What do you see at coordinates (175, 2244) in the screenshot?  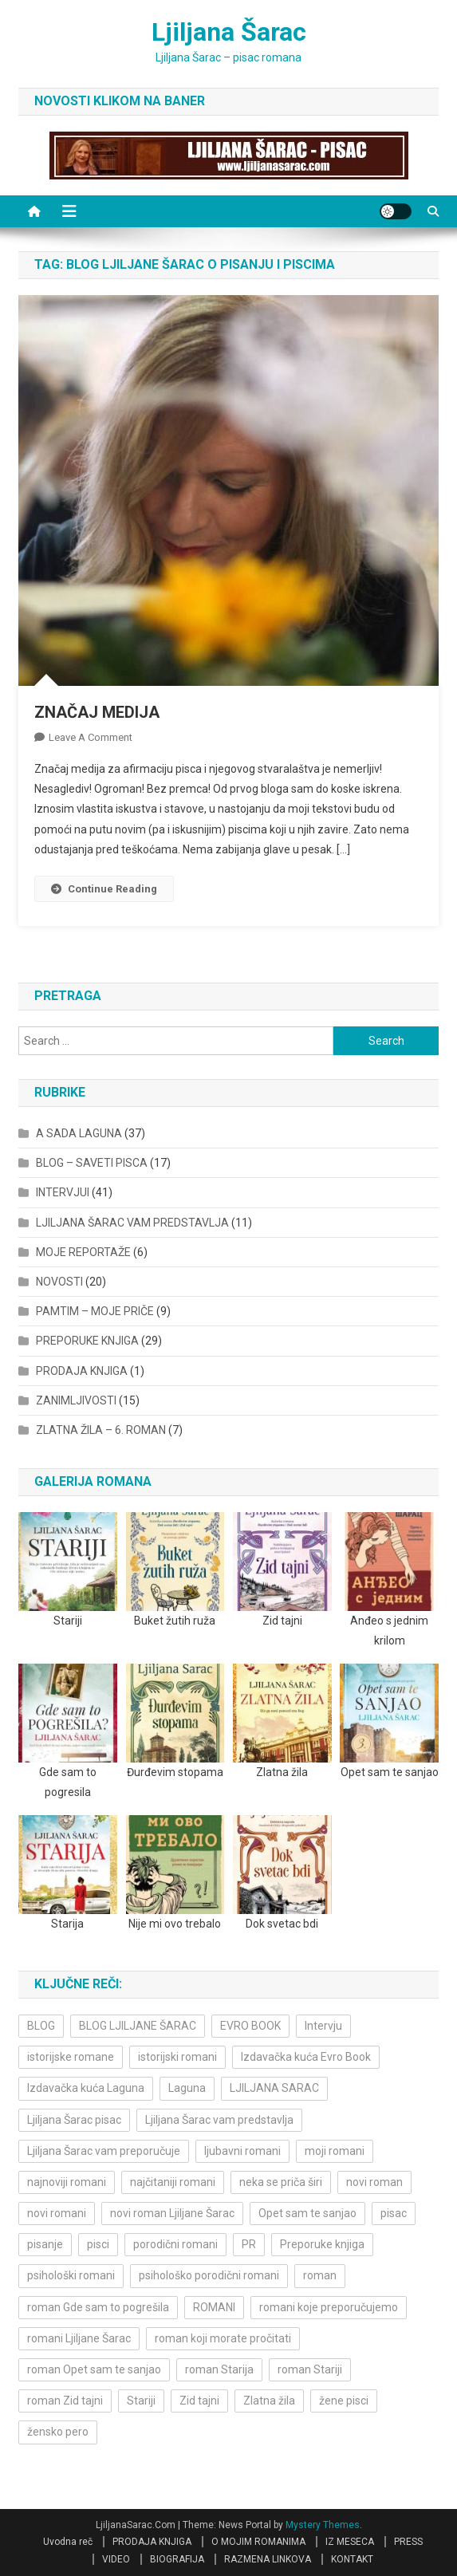 I see `porodični romani [porodični romani (3 items)]` at bounding box center [175, 2244].